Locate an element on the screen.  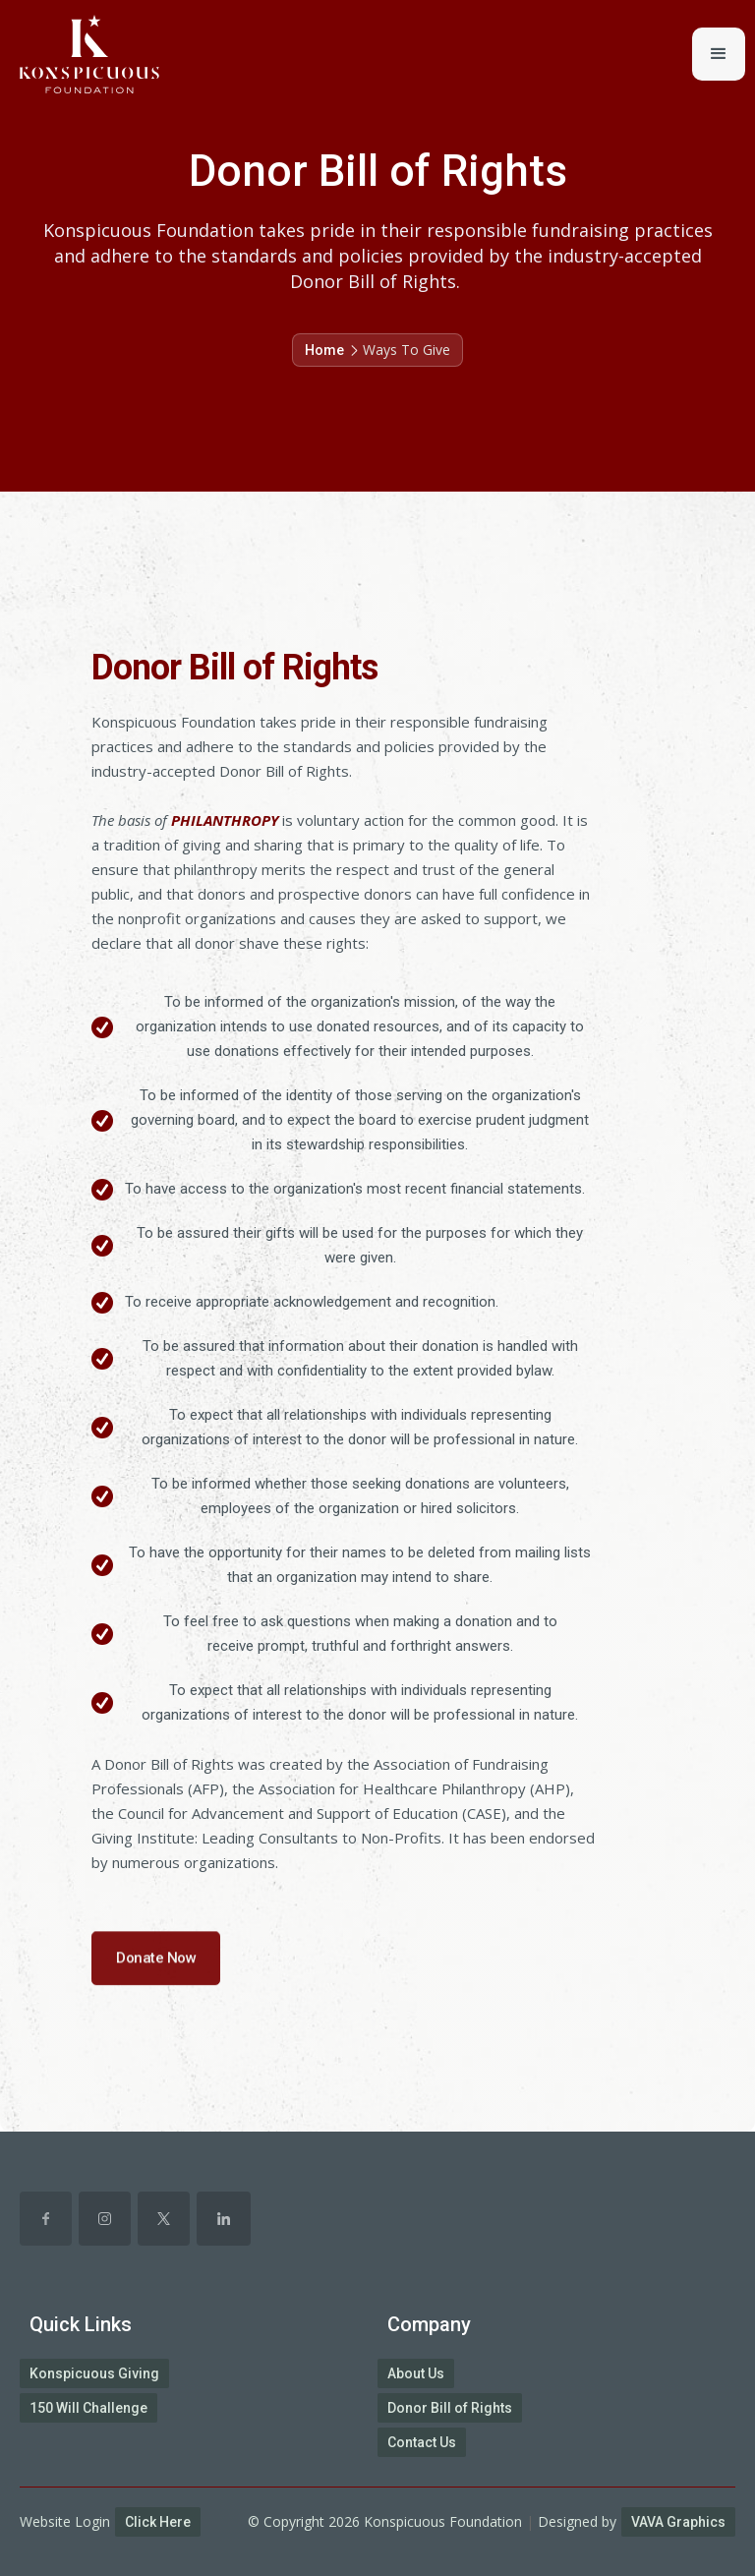
150 Will Challenge is located at coordinates (88, 2408).